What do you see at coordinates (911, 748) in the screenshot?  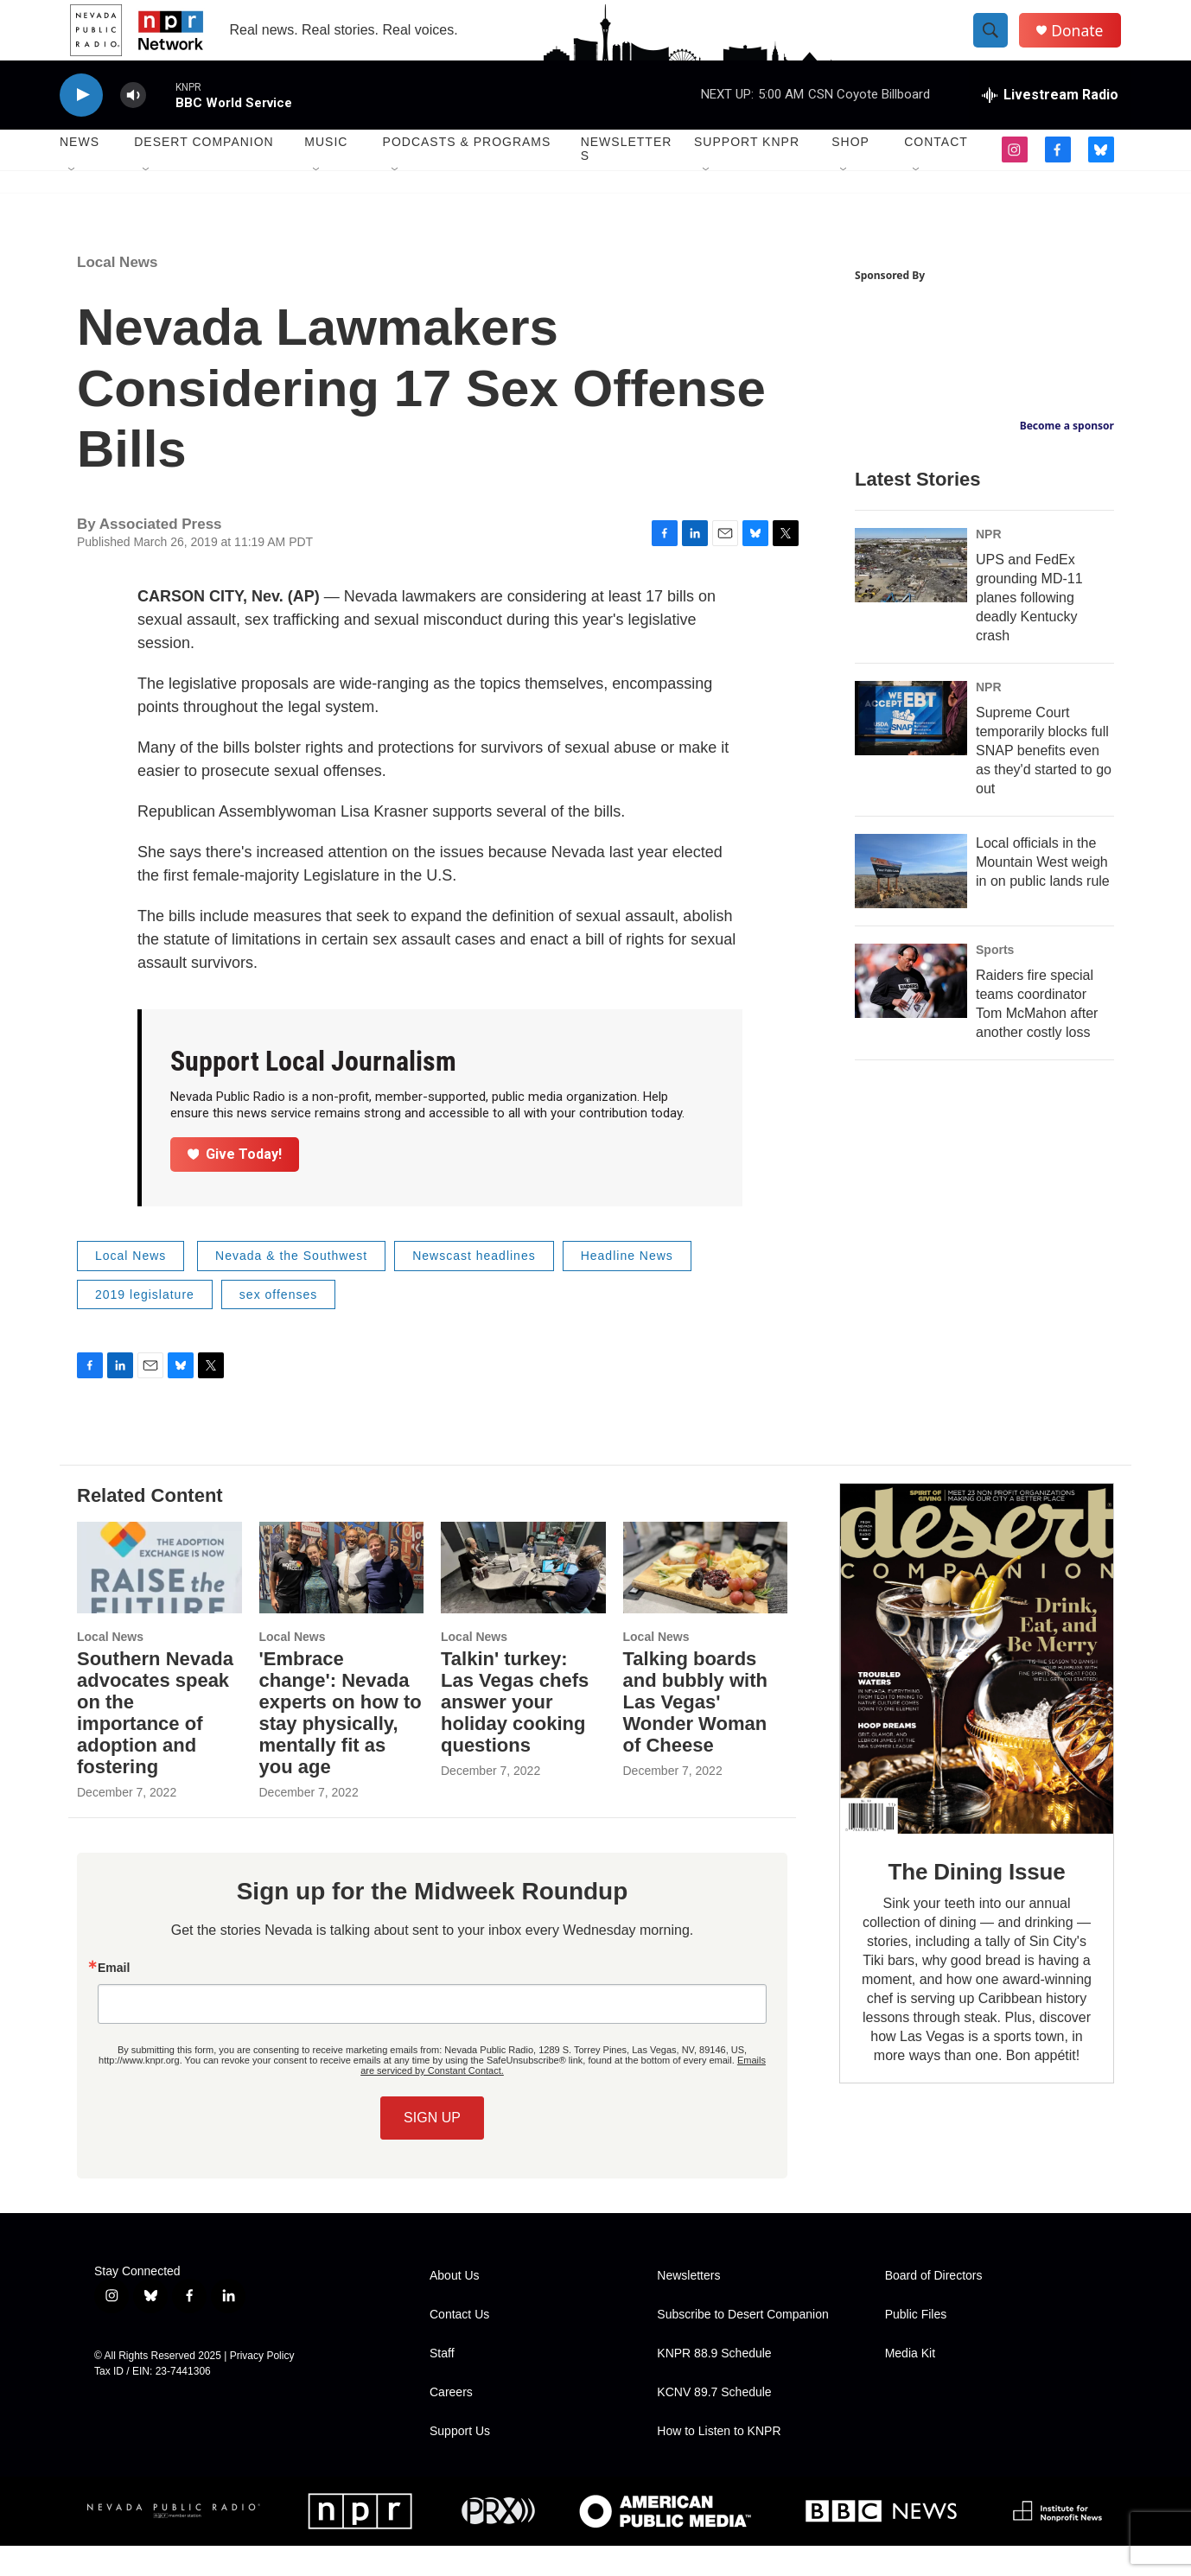 I see `[Supreme Court temporarily blocks full SNAP benefits even as they'd started to go out]` at bounding box center [911, 748].